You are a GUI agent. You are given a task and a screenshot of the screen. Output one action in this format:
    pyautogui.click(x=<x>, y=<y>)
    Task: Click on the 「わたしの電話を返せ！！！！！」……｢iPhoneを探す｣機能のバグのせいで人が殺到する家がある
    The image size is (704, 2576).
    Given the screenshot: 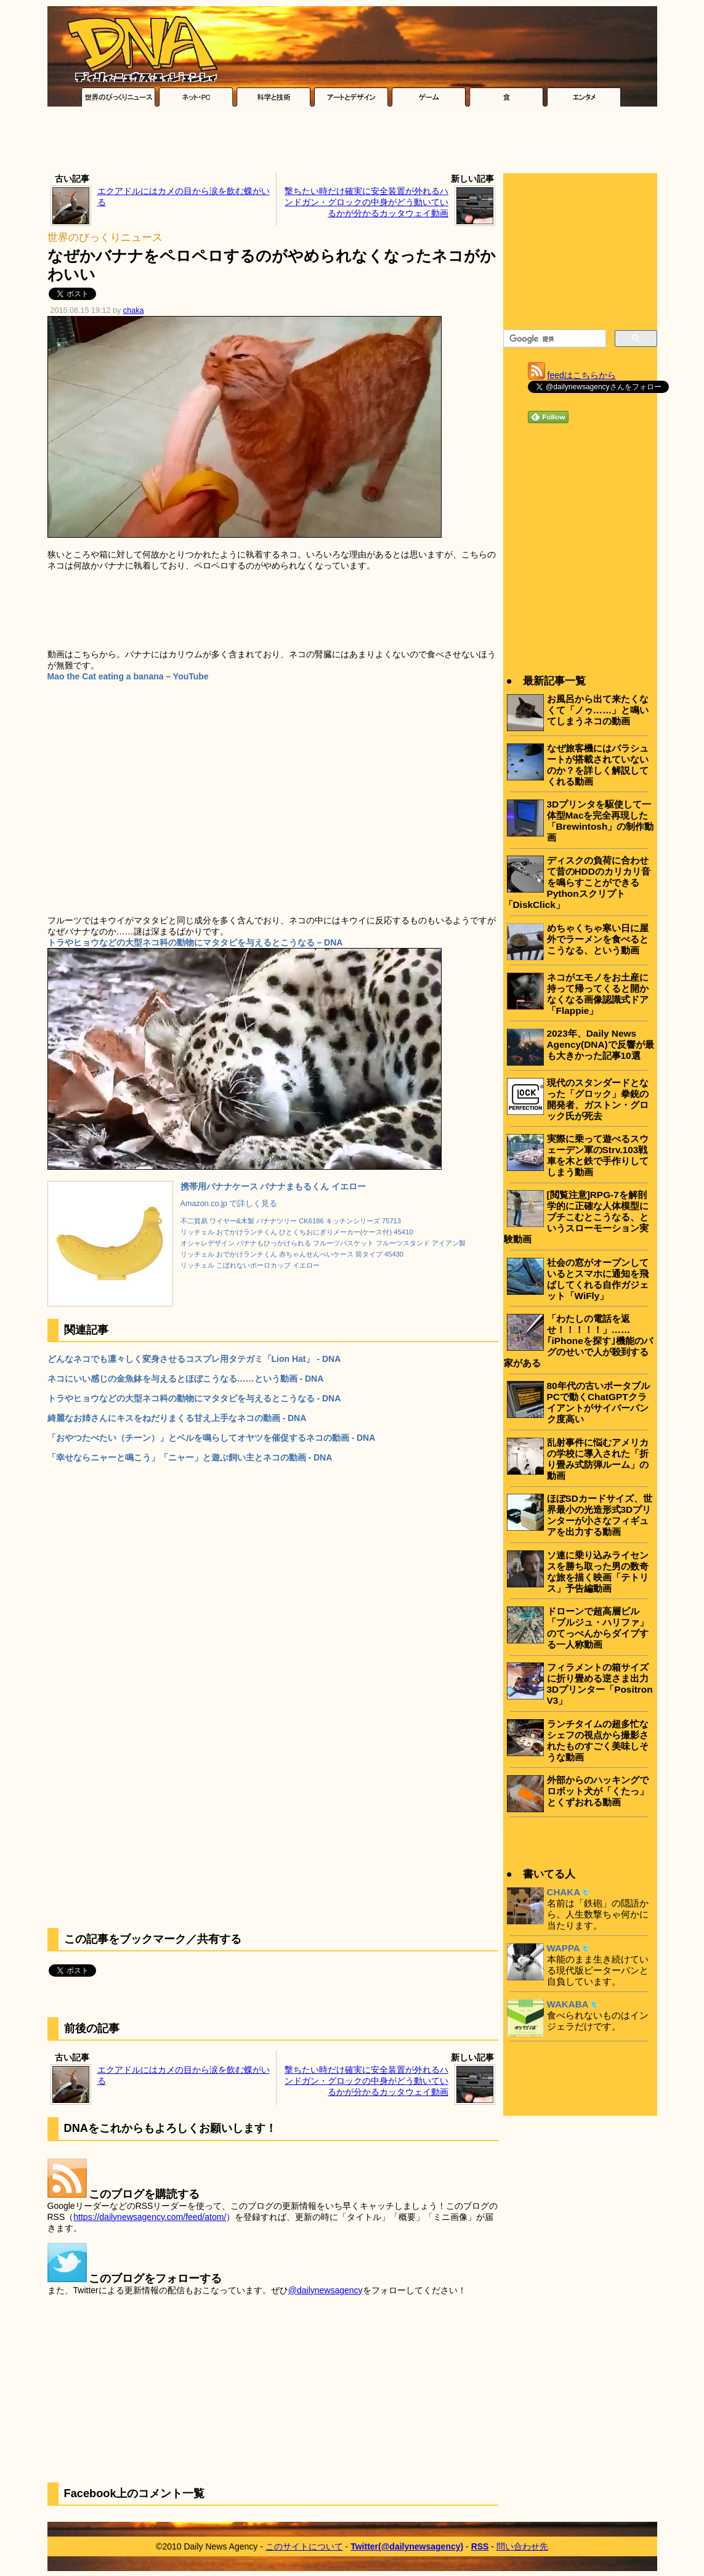 What is the action you would take?
    pyautogui.click(x=578, y=1340)
    